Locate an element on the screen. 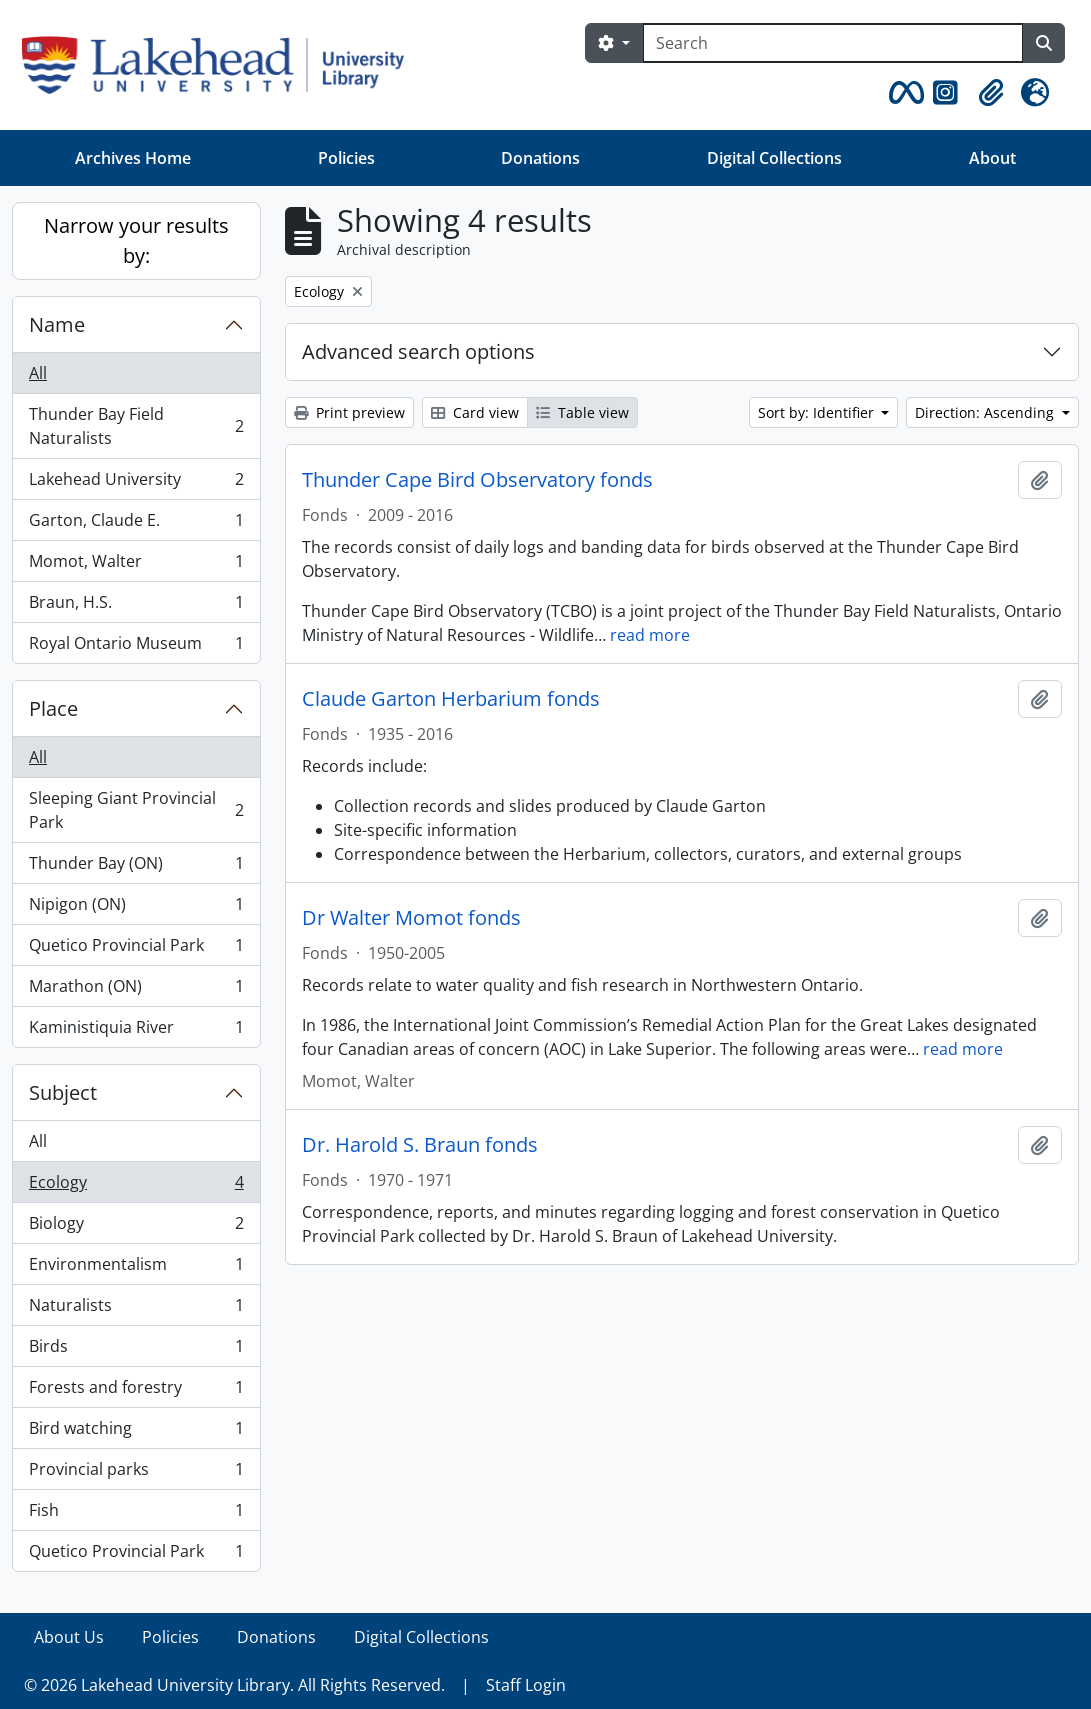 This screenshot has height=1709, width=1091. Sort by: Identifier is located at coordinates (818, 412).